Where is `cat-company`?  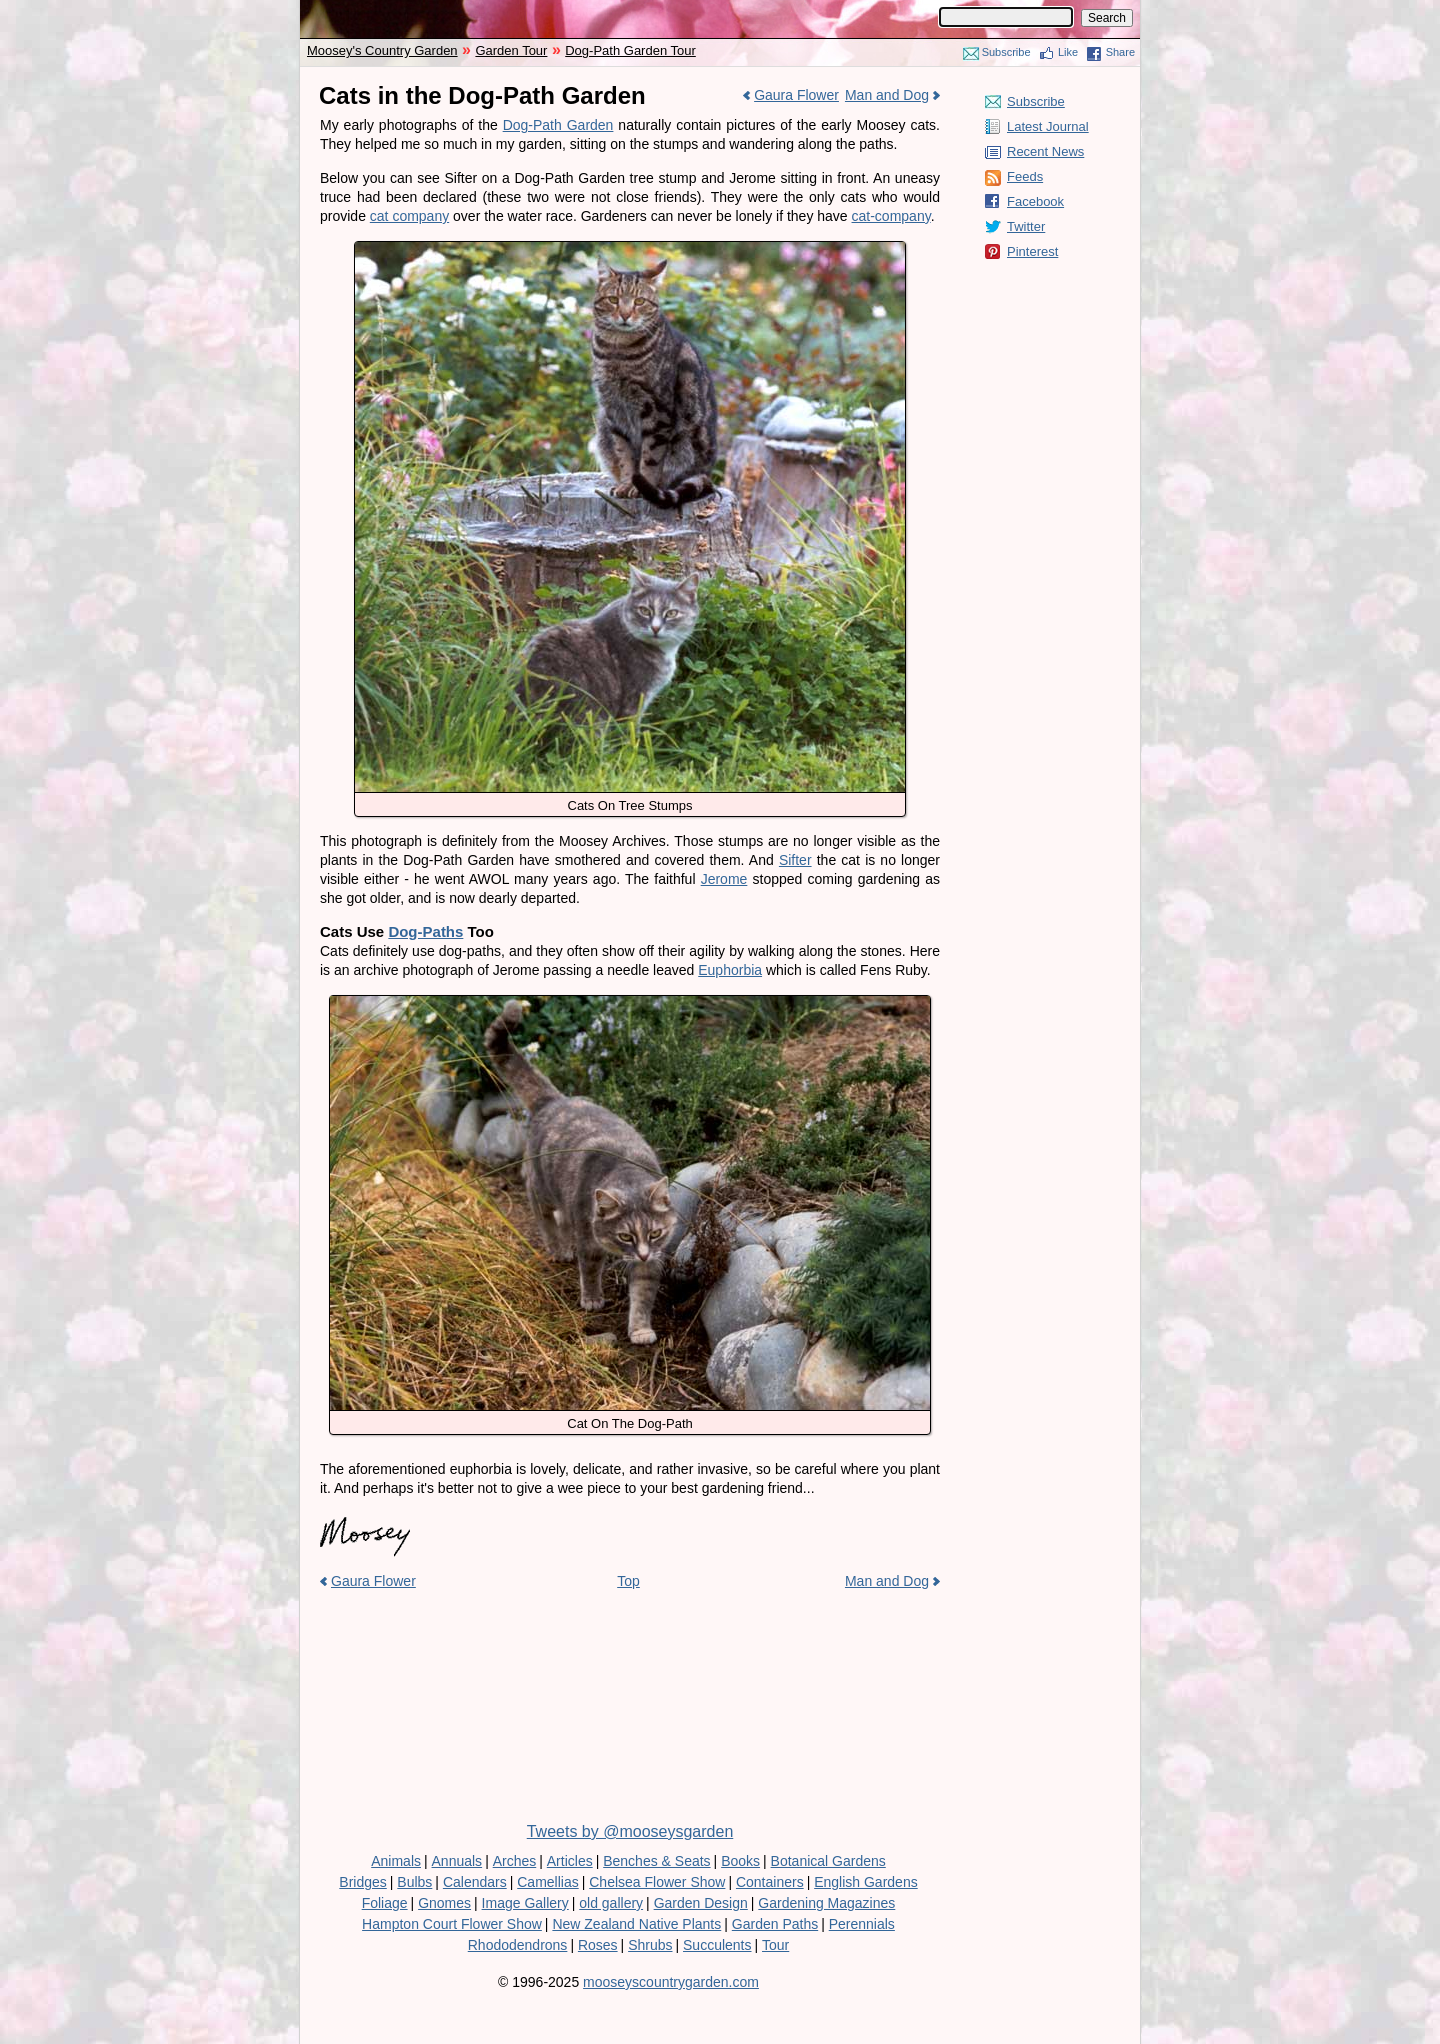 cat-company is located at coordinates (891, 216).